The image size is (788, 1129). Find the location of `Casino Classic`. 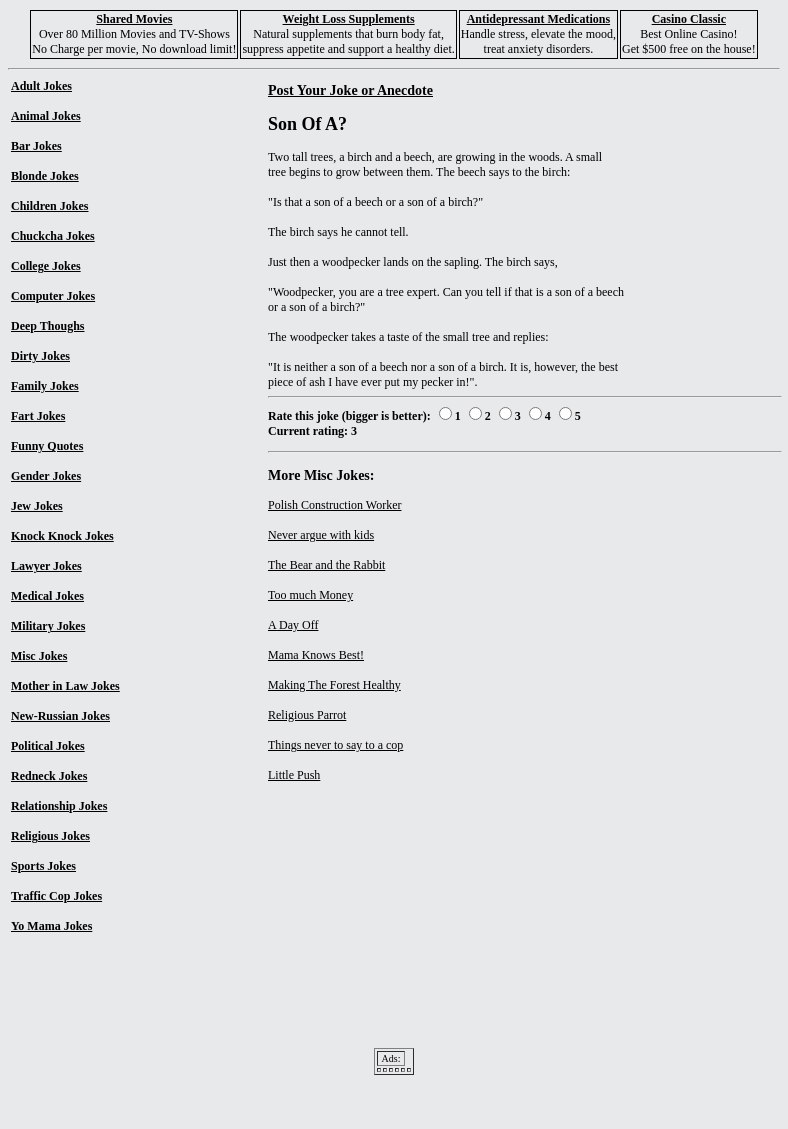

Casino Classic is located at coordinates (689, 19).